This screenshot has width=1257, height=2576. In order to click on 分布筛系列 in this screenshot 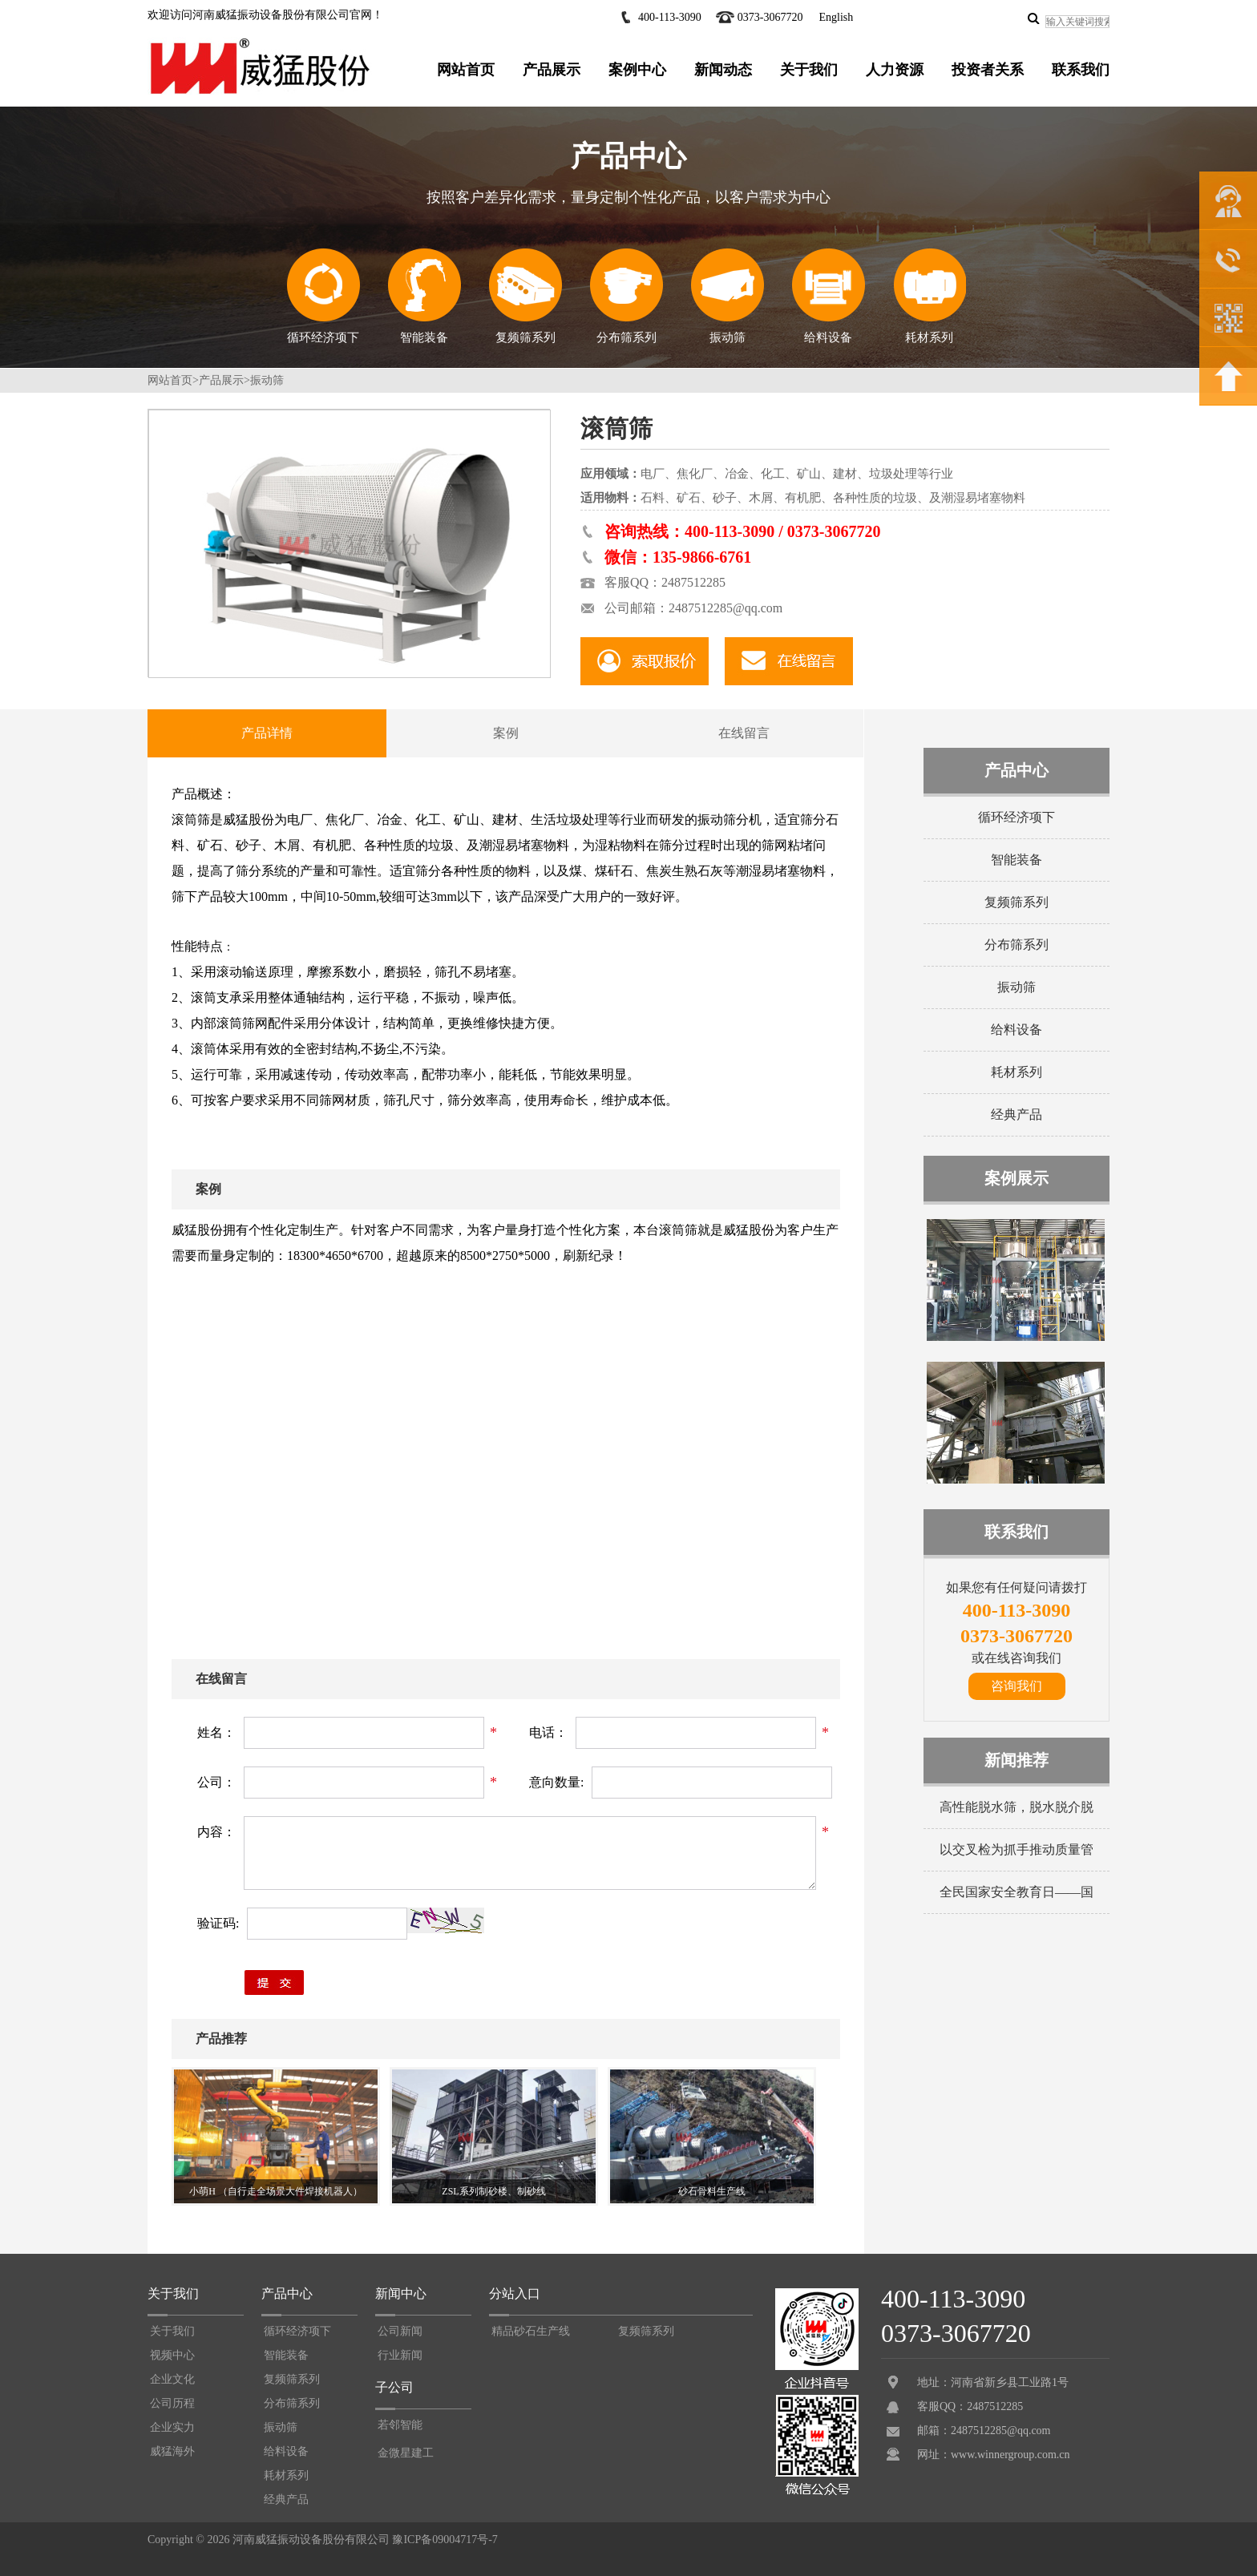, I will do `click(626, 296)`.